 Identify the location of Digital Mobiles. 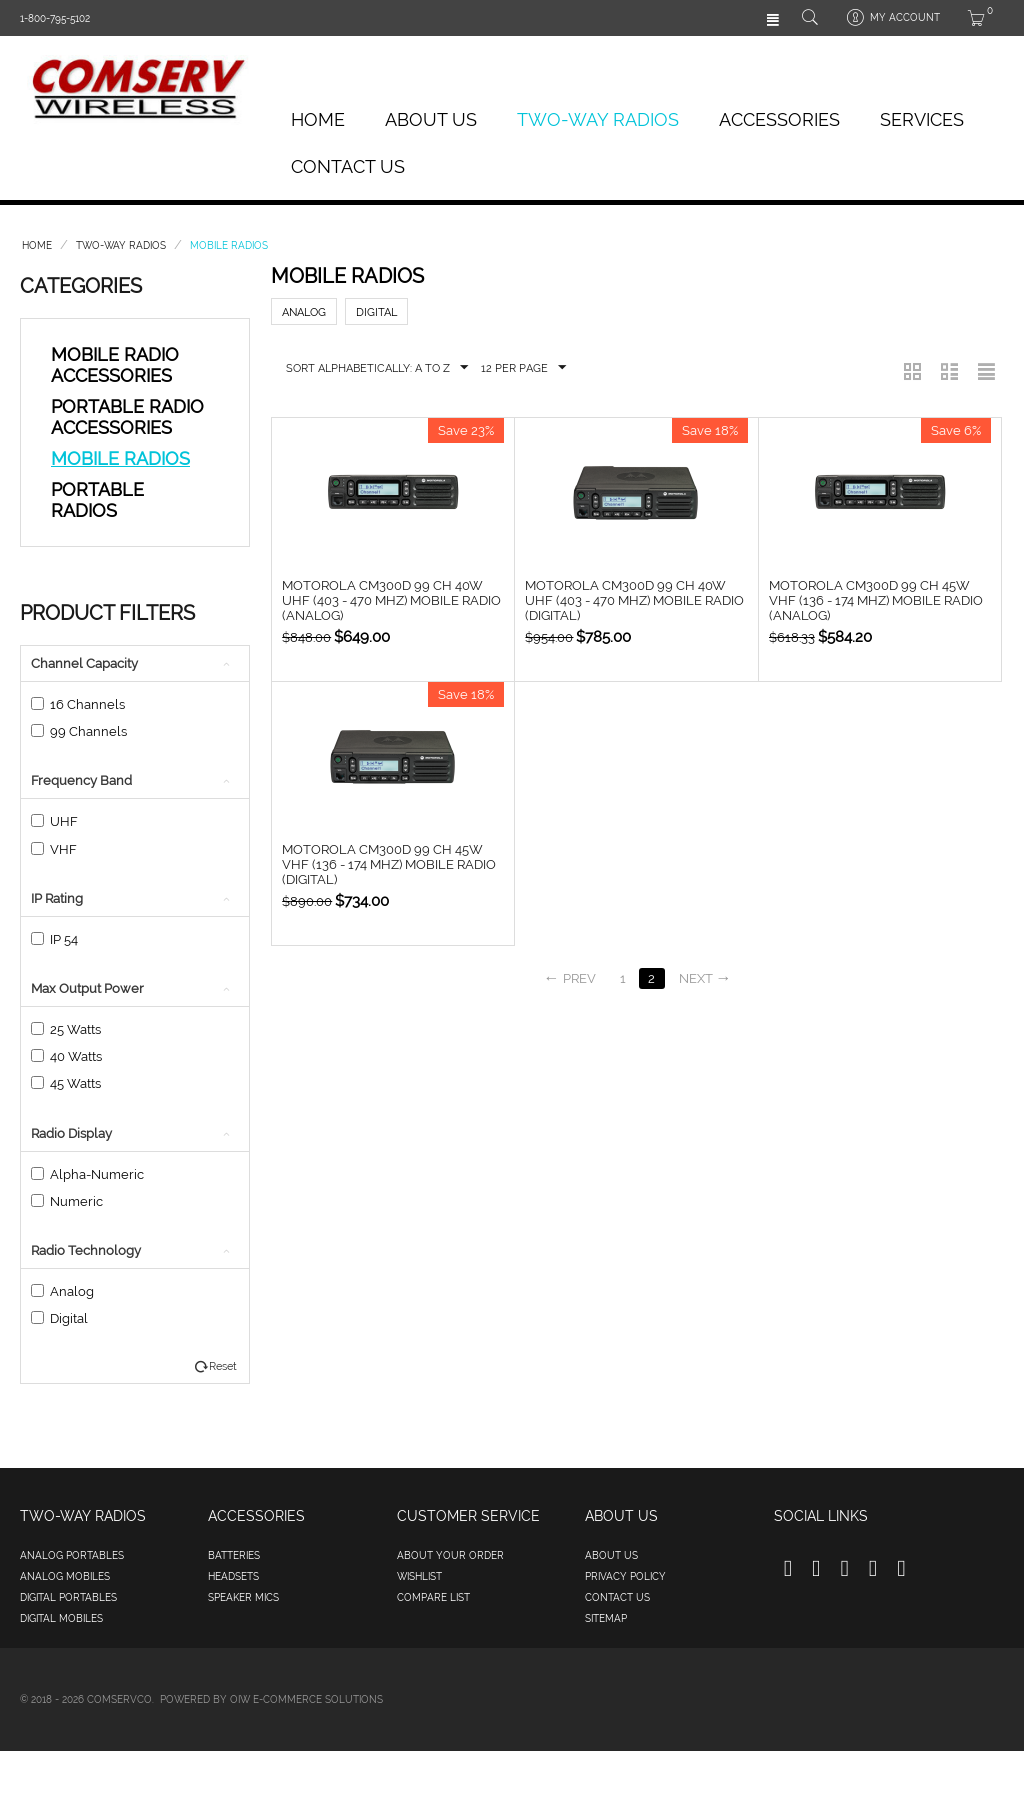
(61, 1618).